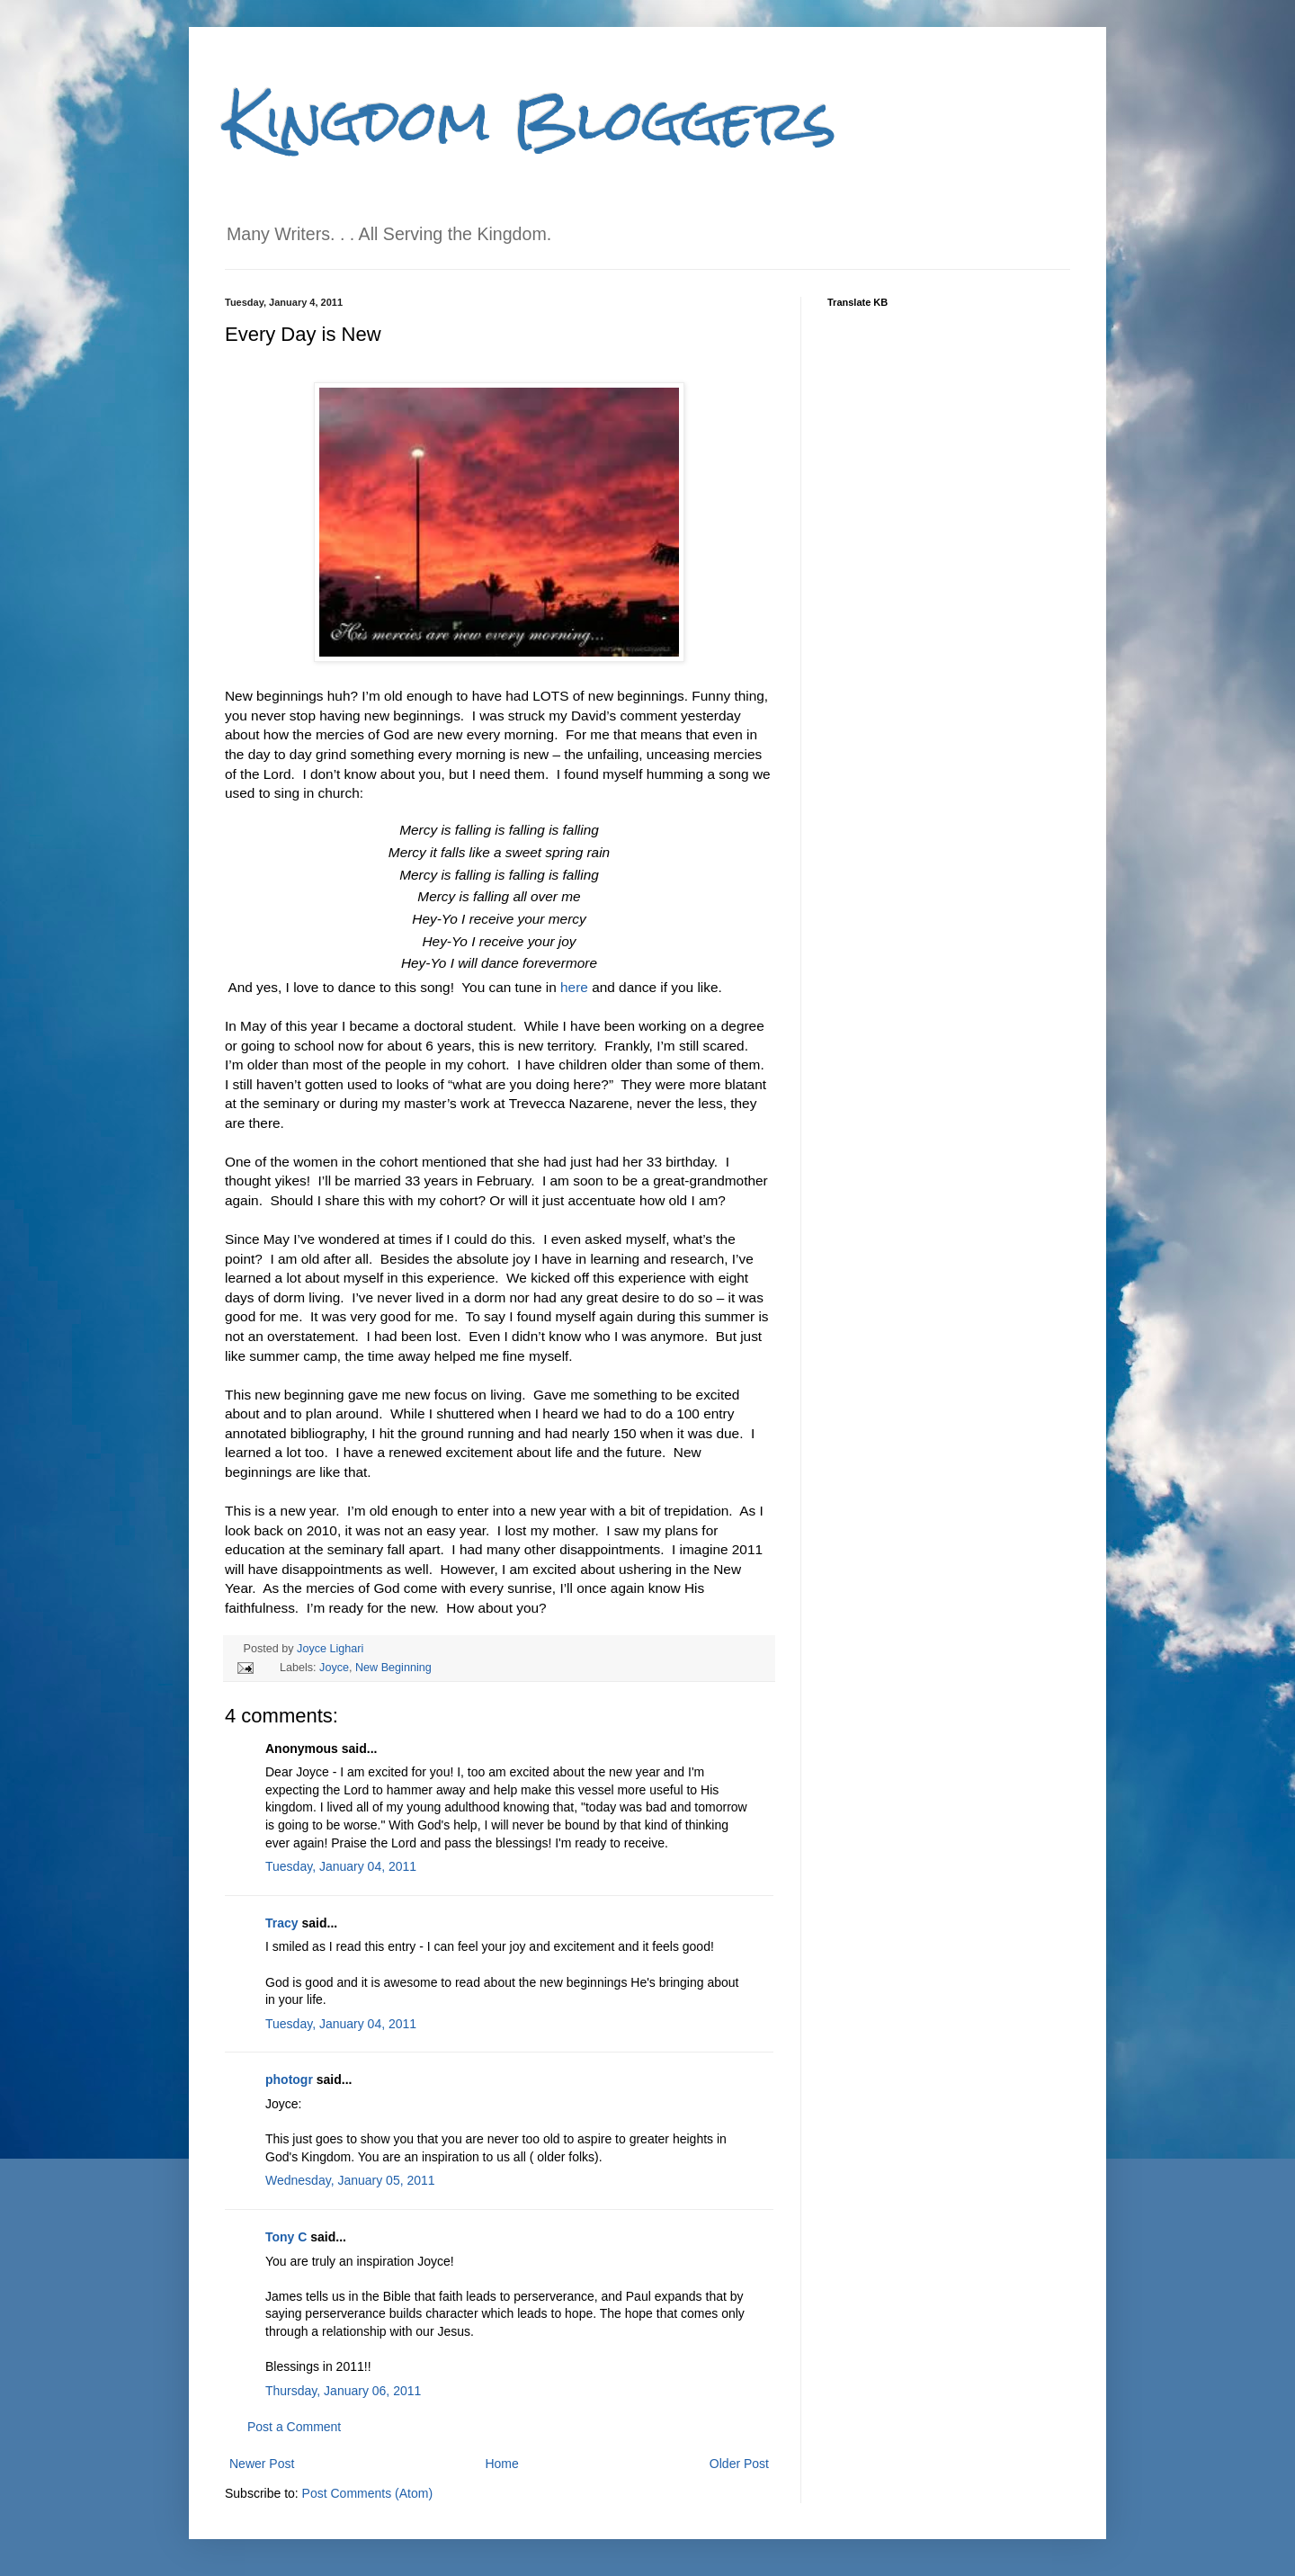 Image resolution: width=1295 pixels, height=2576 pixels. Describe the element at coordinates (340, 1866) in the screenshot. I see `Tuesday, January 04, 2011` at that location.